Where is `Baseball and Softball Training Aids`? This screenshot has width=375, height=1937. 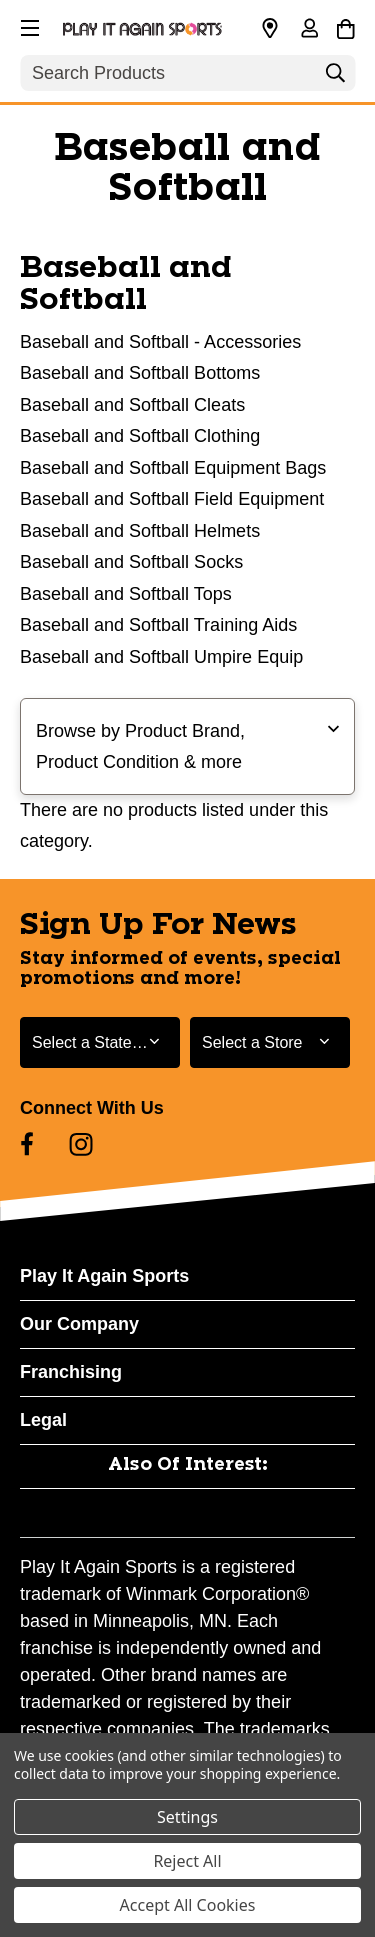 Baseball and Softball Training Aids is located at coordinates (158, 625).